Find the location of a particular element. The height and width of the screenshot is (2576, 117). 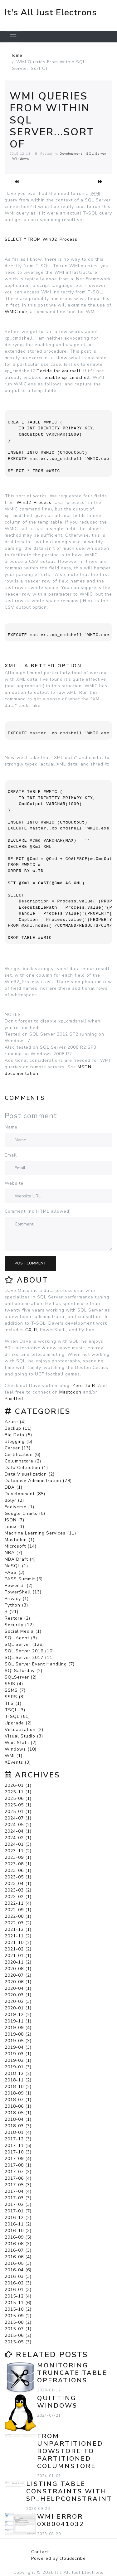

Website is located at coordinates (14, 1183).